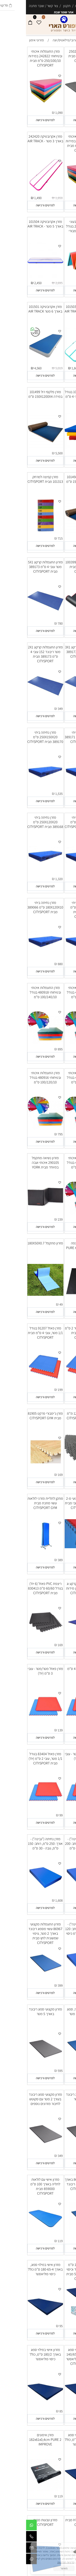 This screenshot has width=76, height=2576. What do you see at coordinates (19, 2099) in the screenshot?
I see `מזרון מקצועי ספוג ריבונד בעורך 2 מטר עם סקוטש לחיבור מזרונים נוספים` at bounding box center [19, 2099].